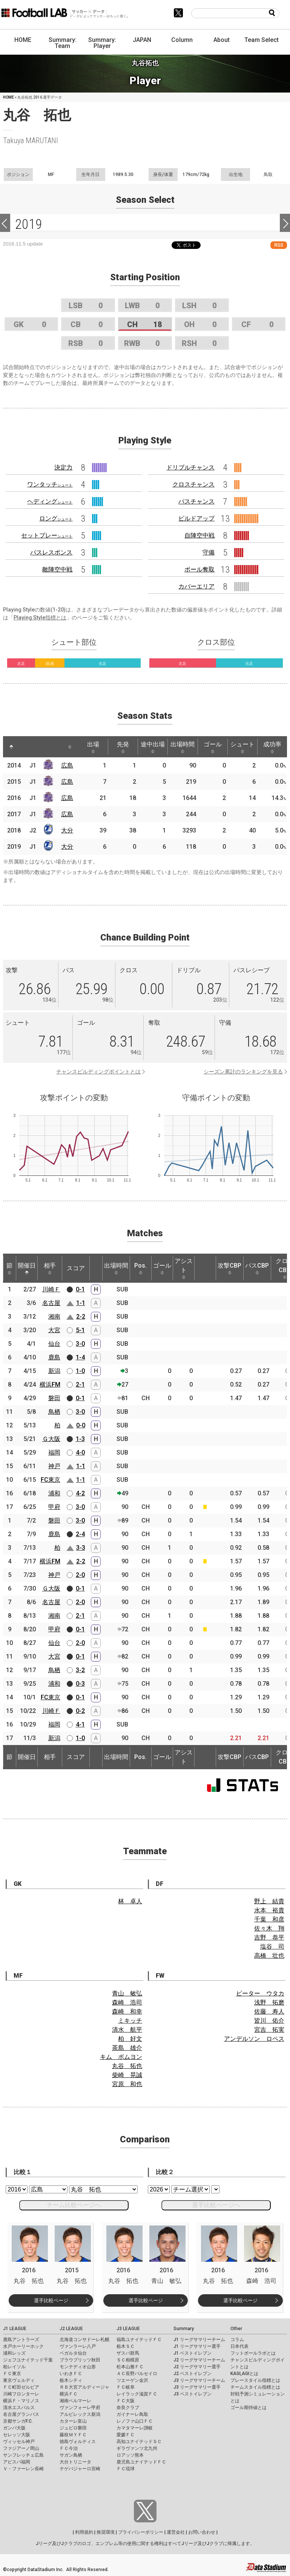 The width and height of the screenshot is (290, 2576). I want to click on モンテディオ山形, so click(78, 2366).